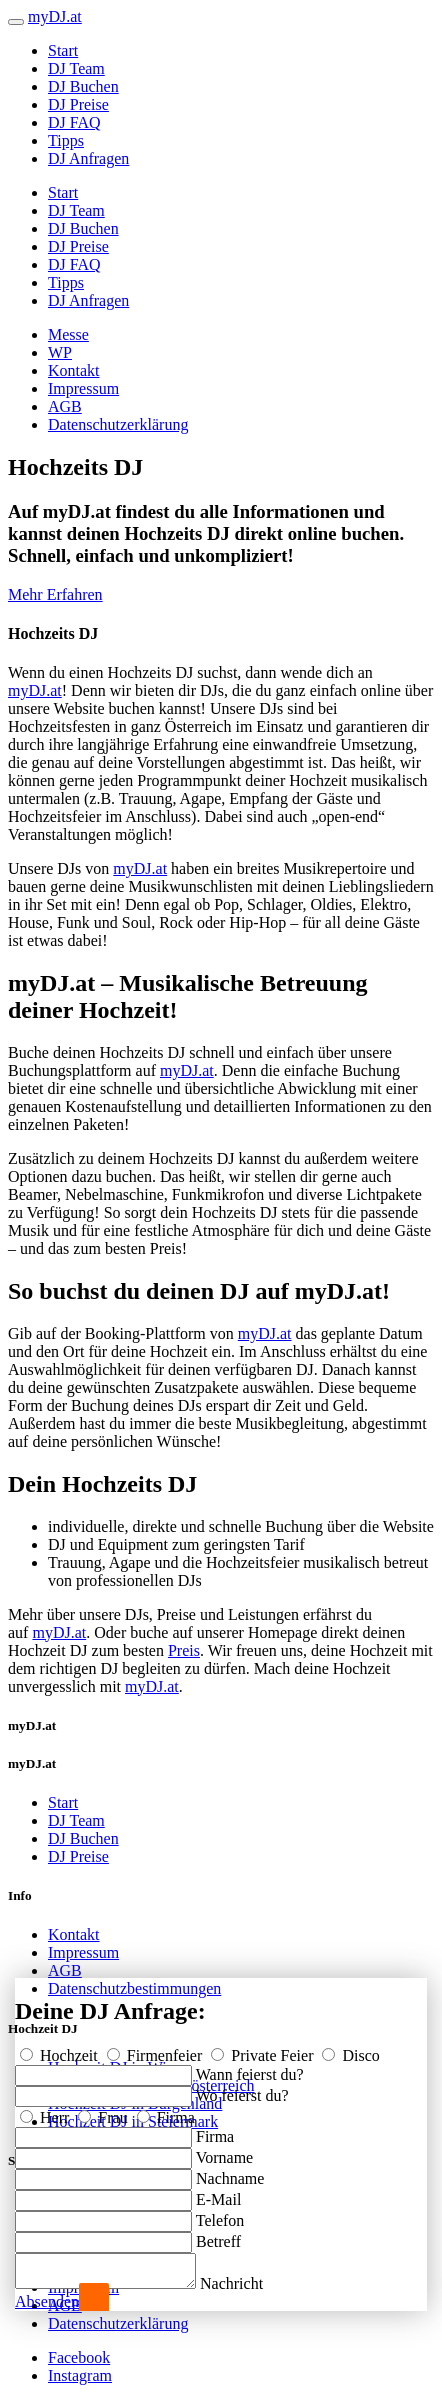 The width and height of the screenshot is (442, 2401). I want to click on myDJ.at, so click(35, 690).